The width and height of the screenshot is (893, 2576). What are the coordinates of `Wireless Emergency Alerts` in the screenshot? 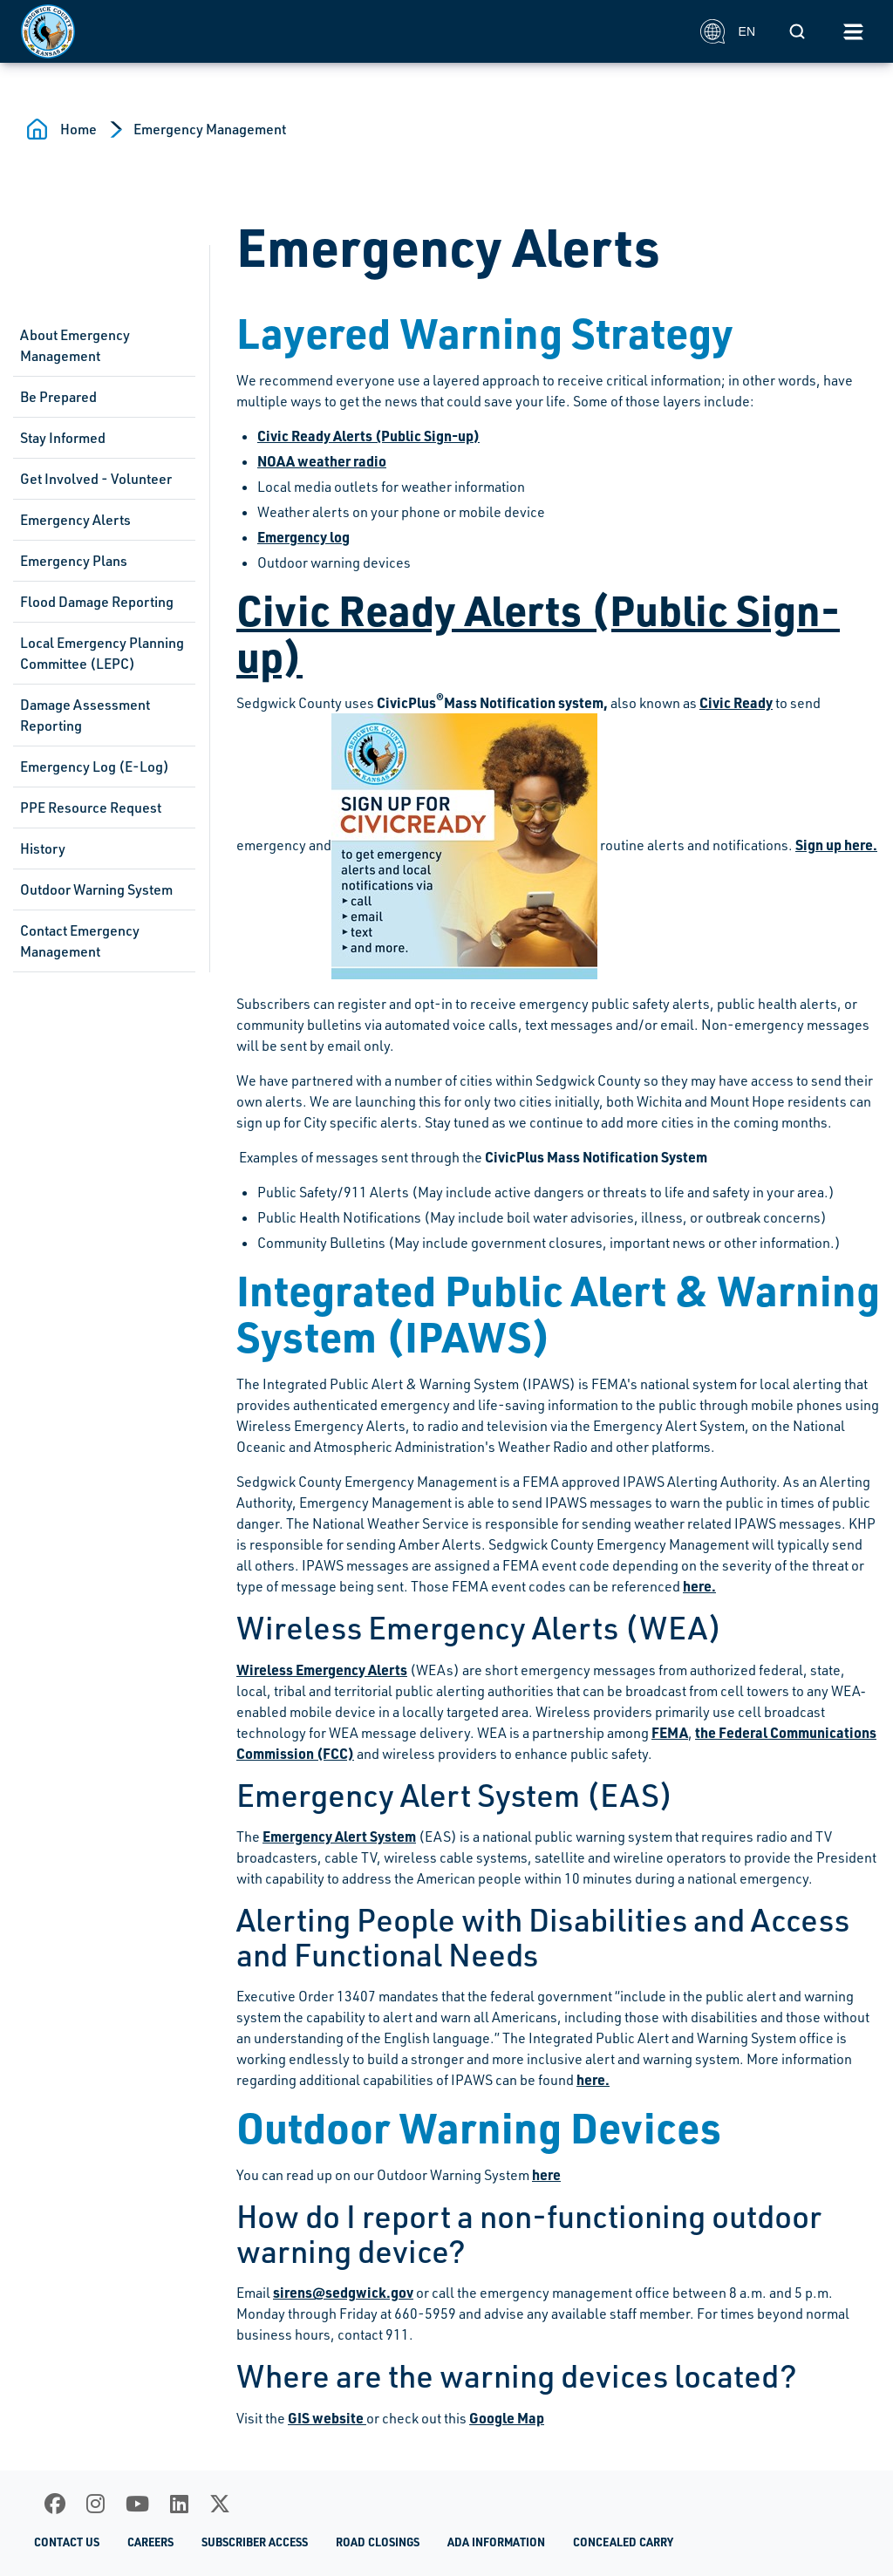 It's located at (321, 1669).